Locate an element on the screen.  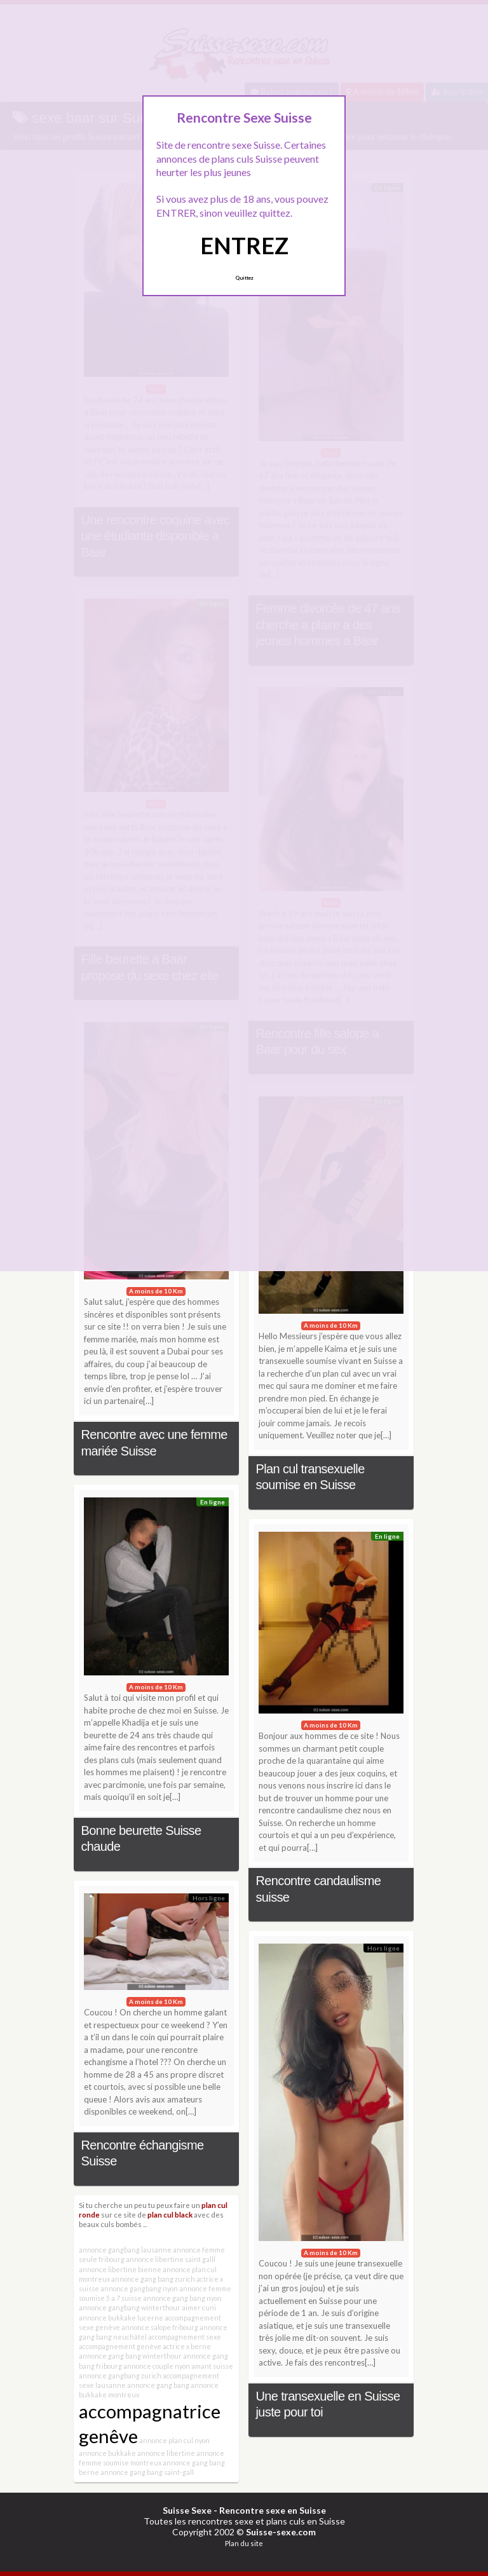
ENTREZ is located at coordinates (244, 245).